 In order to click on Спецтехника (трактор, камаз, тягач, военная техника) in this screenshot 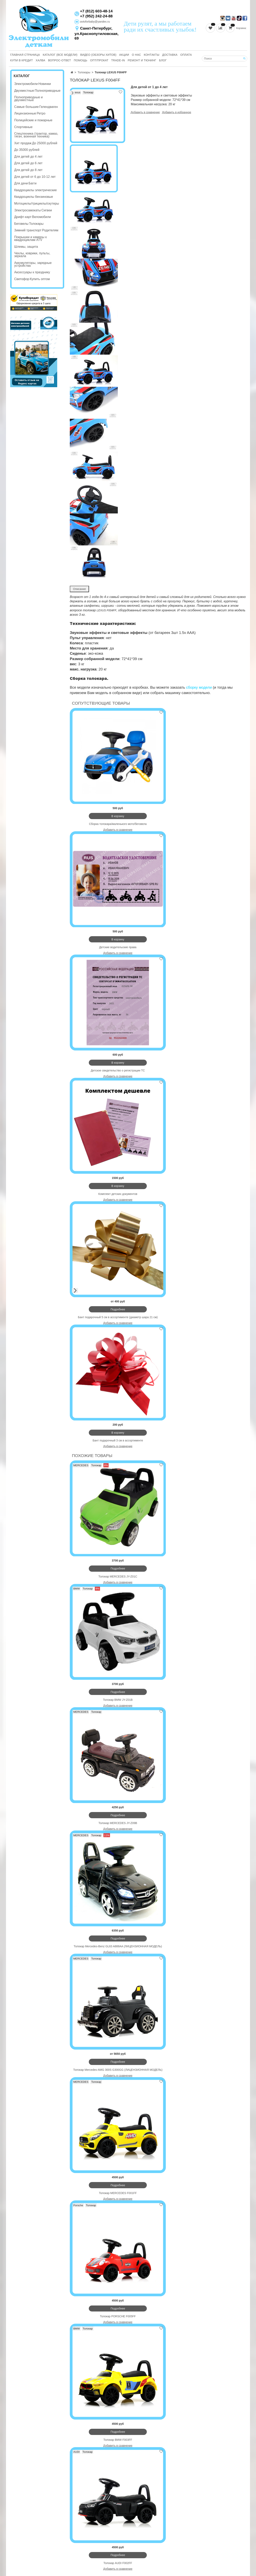, I will do `click(36, 135)`.